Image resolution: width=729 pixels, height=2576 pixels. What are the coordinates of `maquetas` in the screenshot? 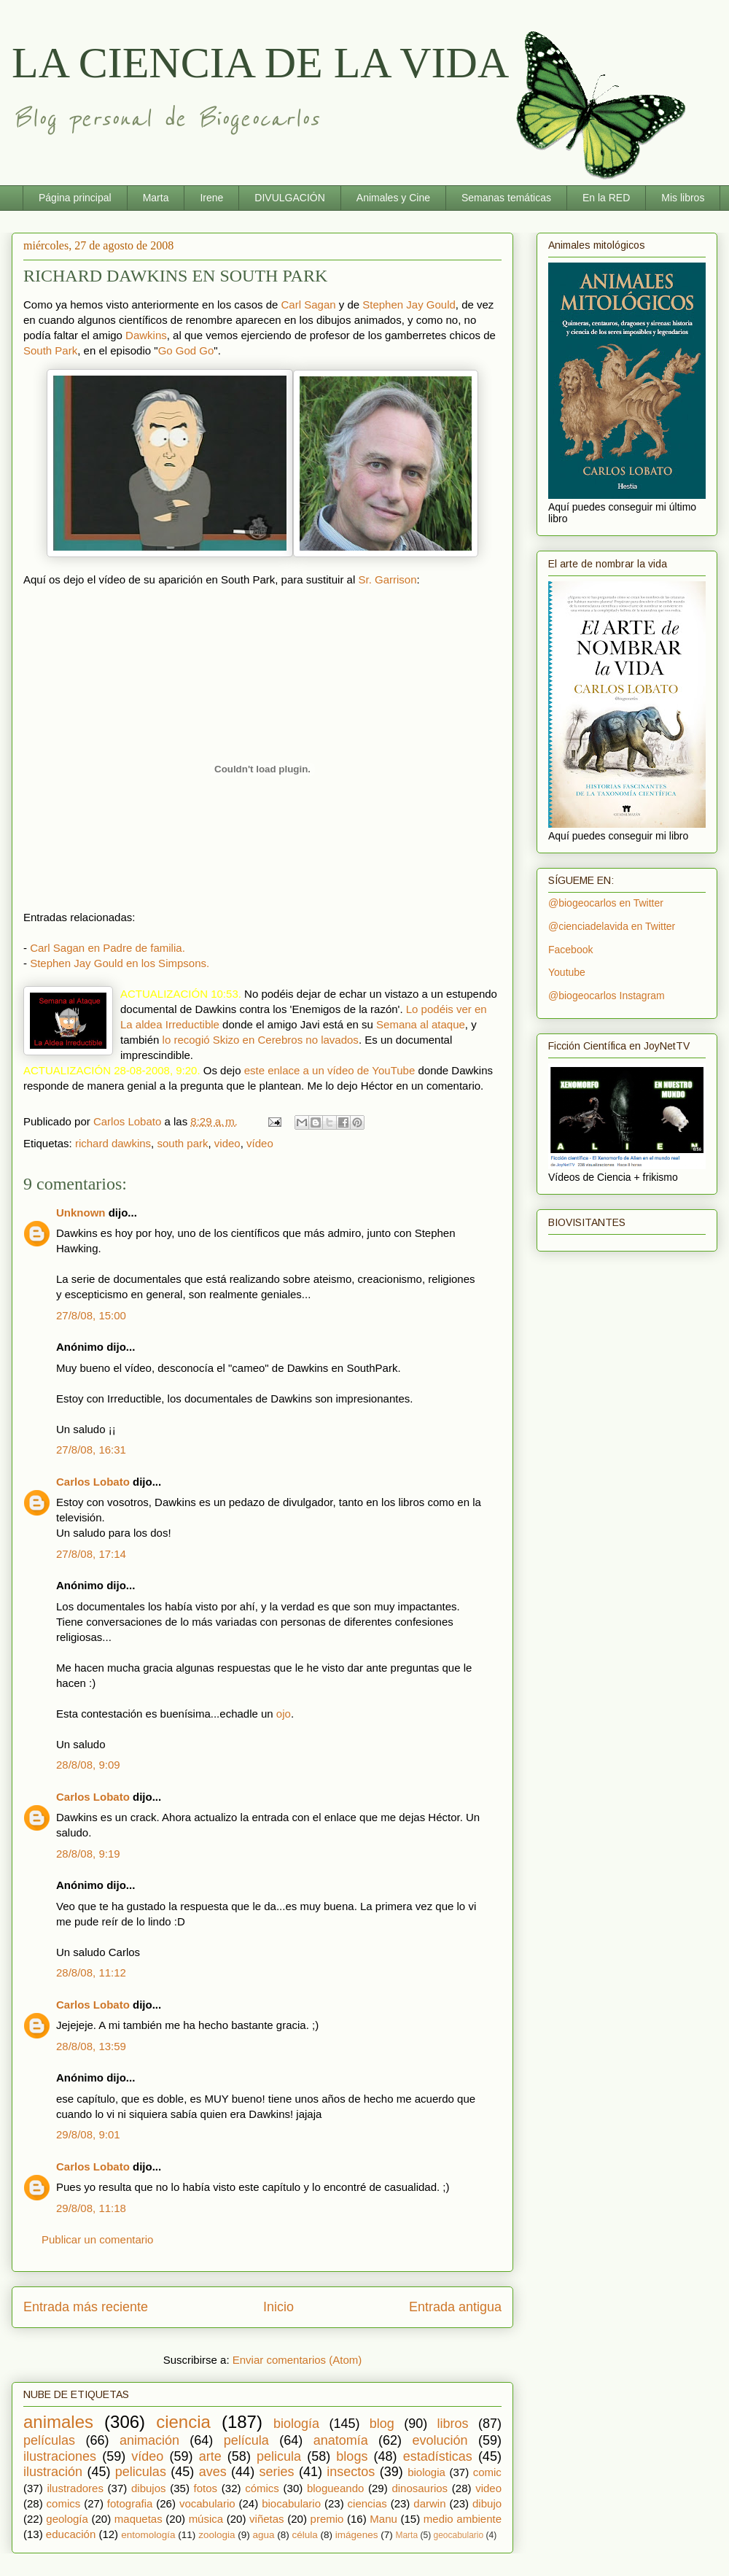 It's located at (138, 2519).